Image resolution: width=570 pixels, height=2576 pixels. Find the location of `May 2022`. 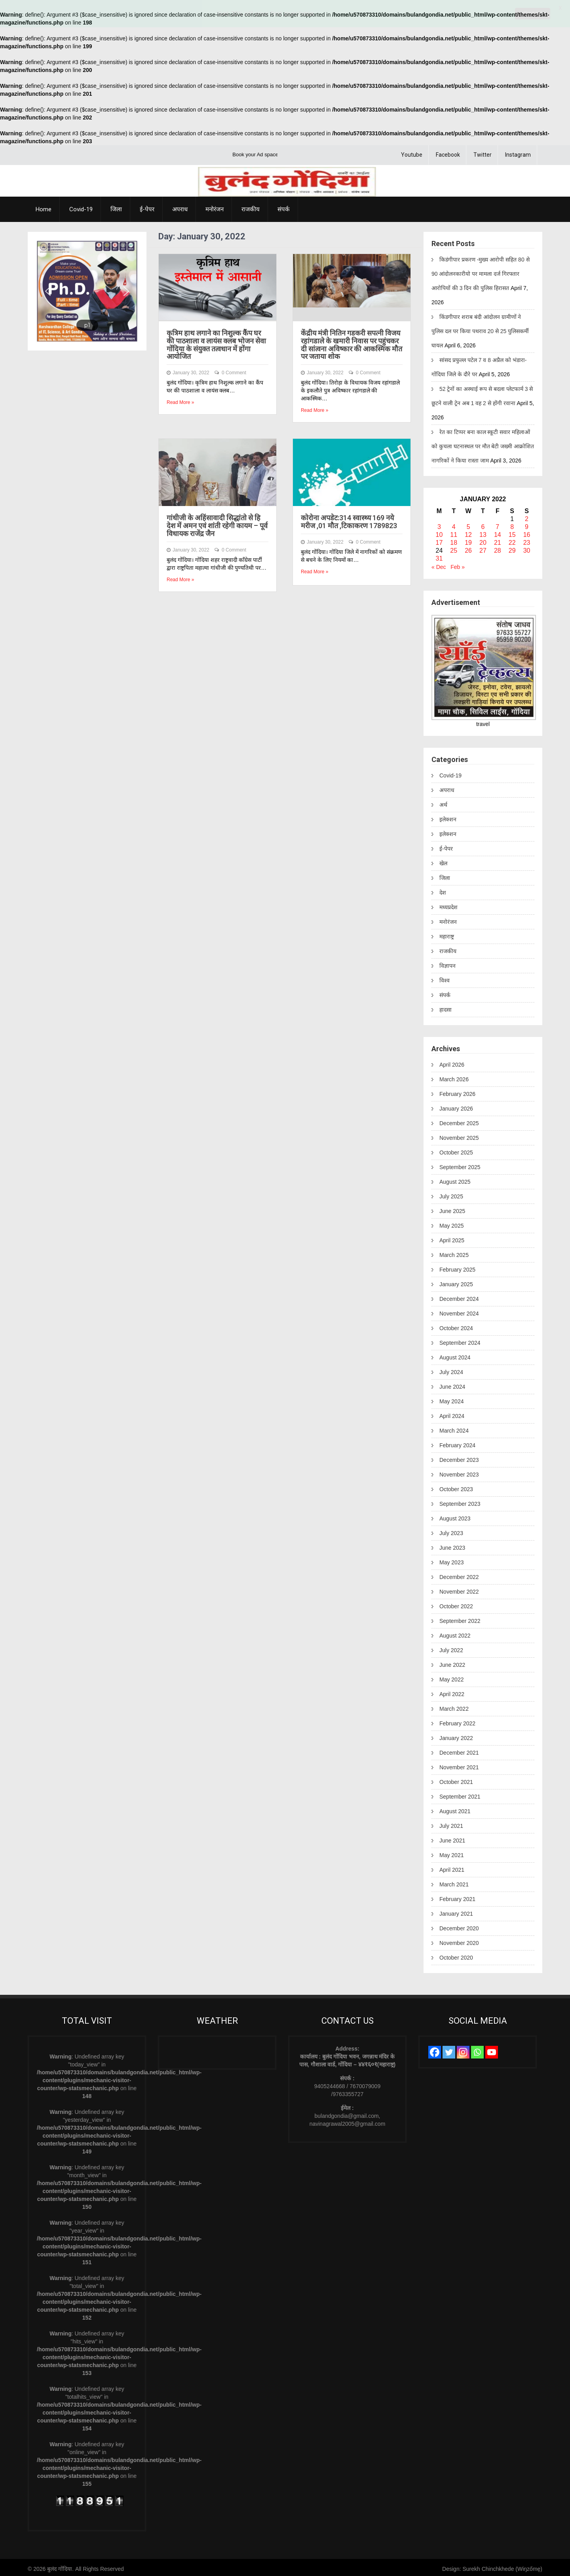

May 2022 is located at coordinates (451, 1677).